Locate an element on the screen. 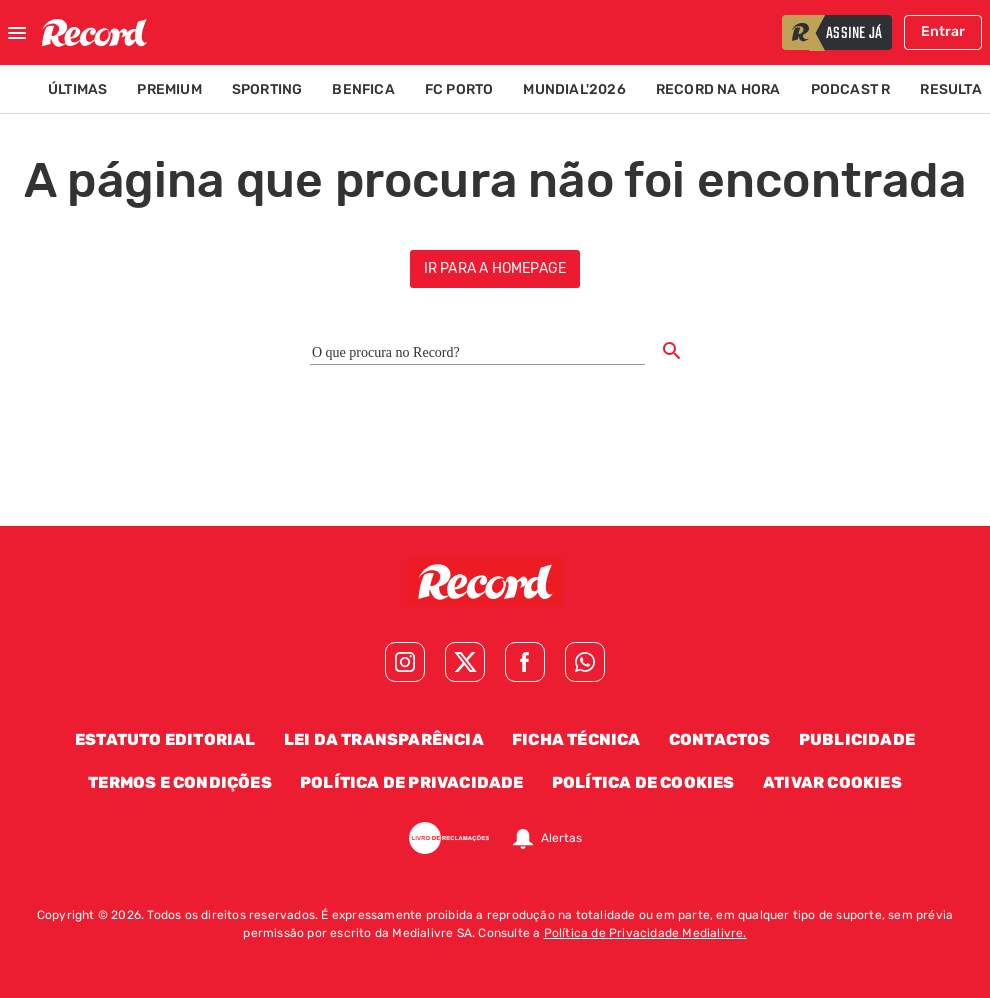  Ficha Técnica is located at coordinates (576, 739).